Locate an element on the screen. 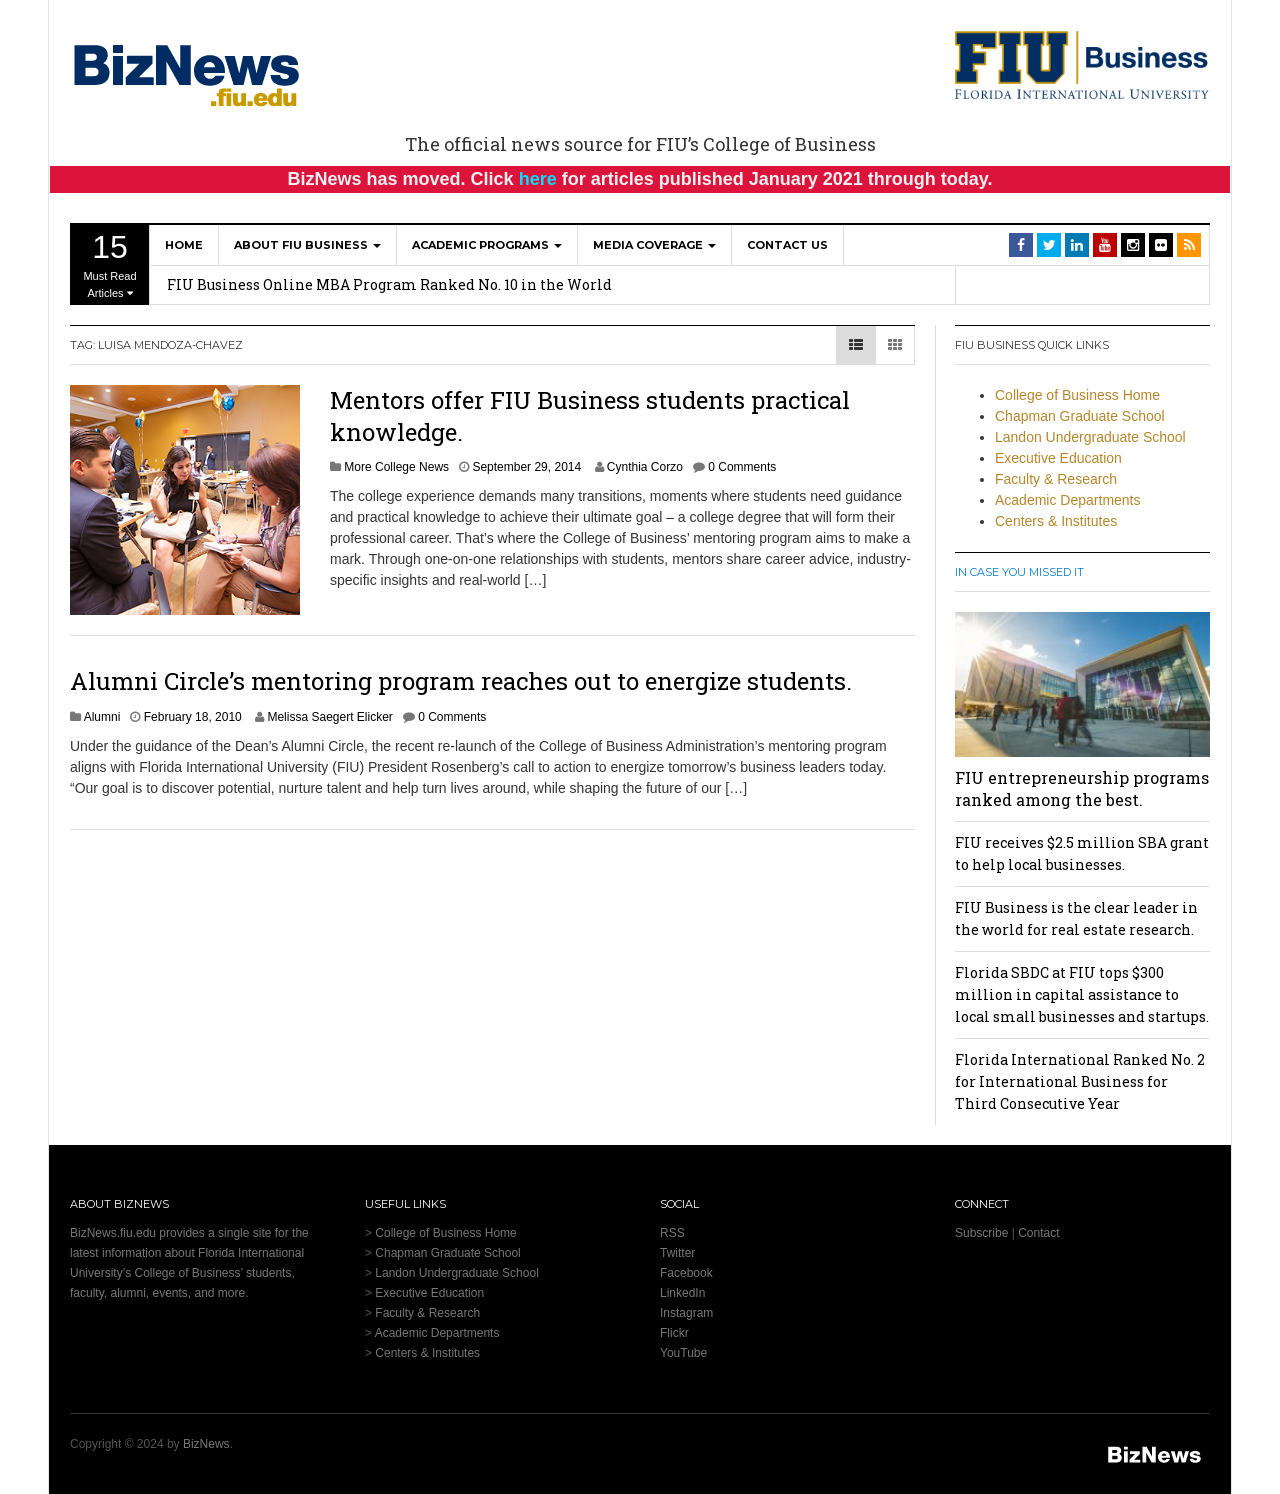 Image resolution: width=1280 pixels, height=1494 pixels. Must Read Articles is located at coordinates (110, 264).